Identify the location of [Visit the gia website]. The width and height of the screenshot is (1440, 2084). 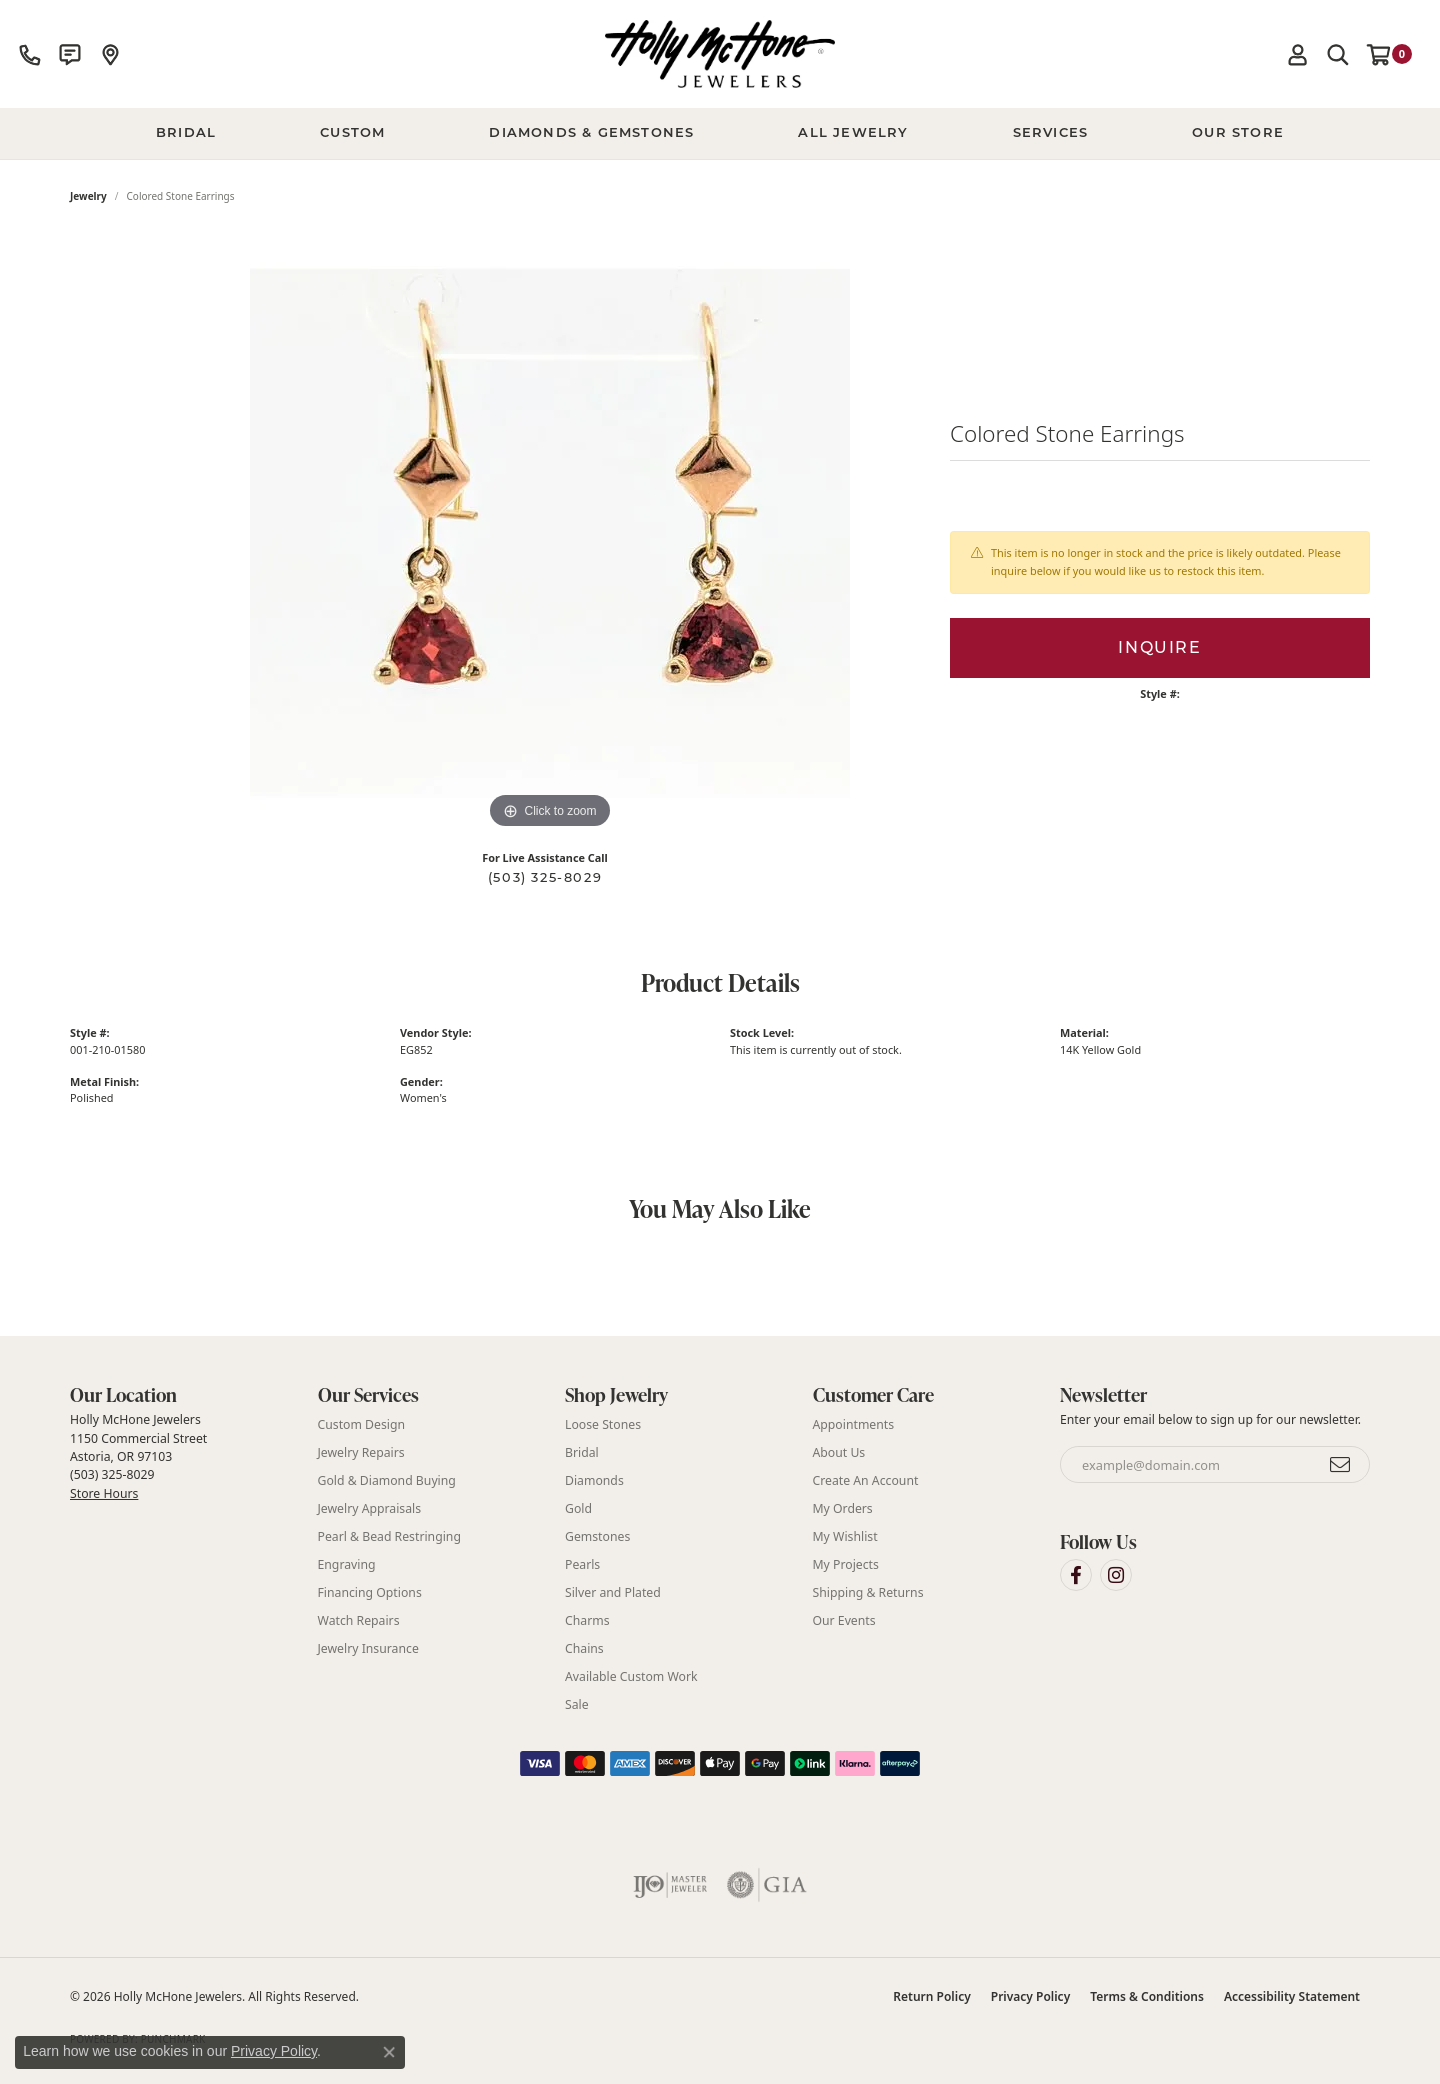
(767, 1885).